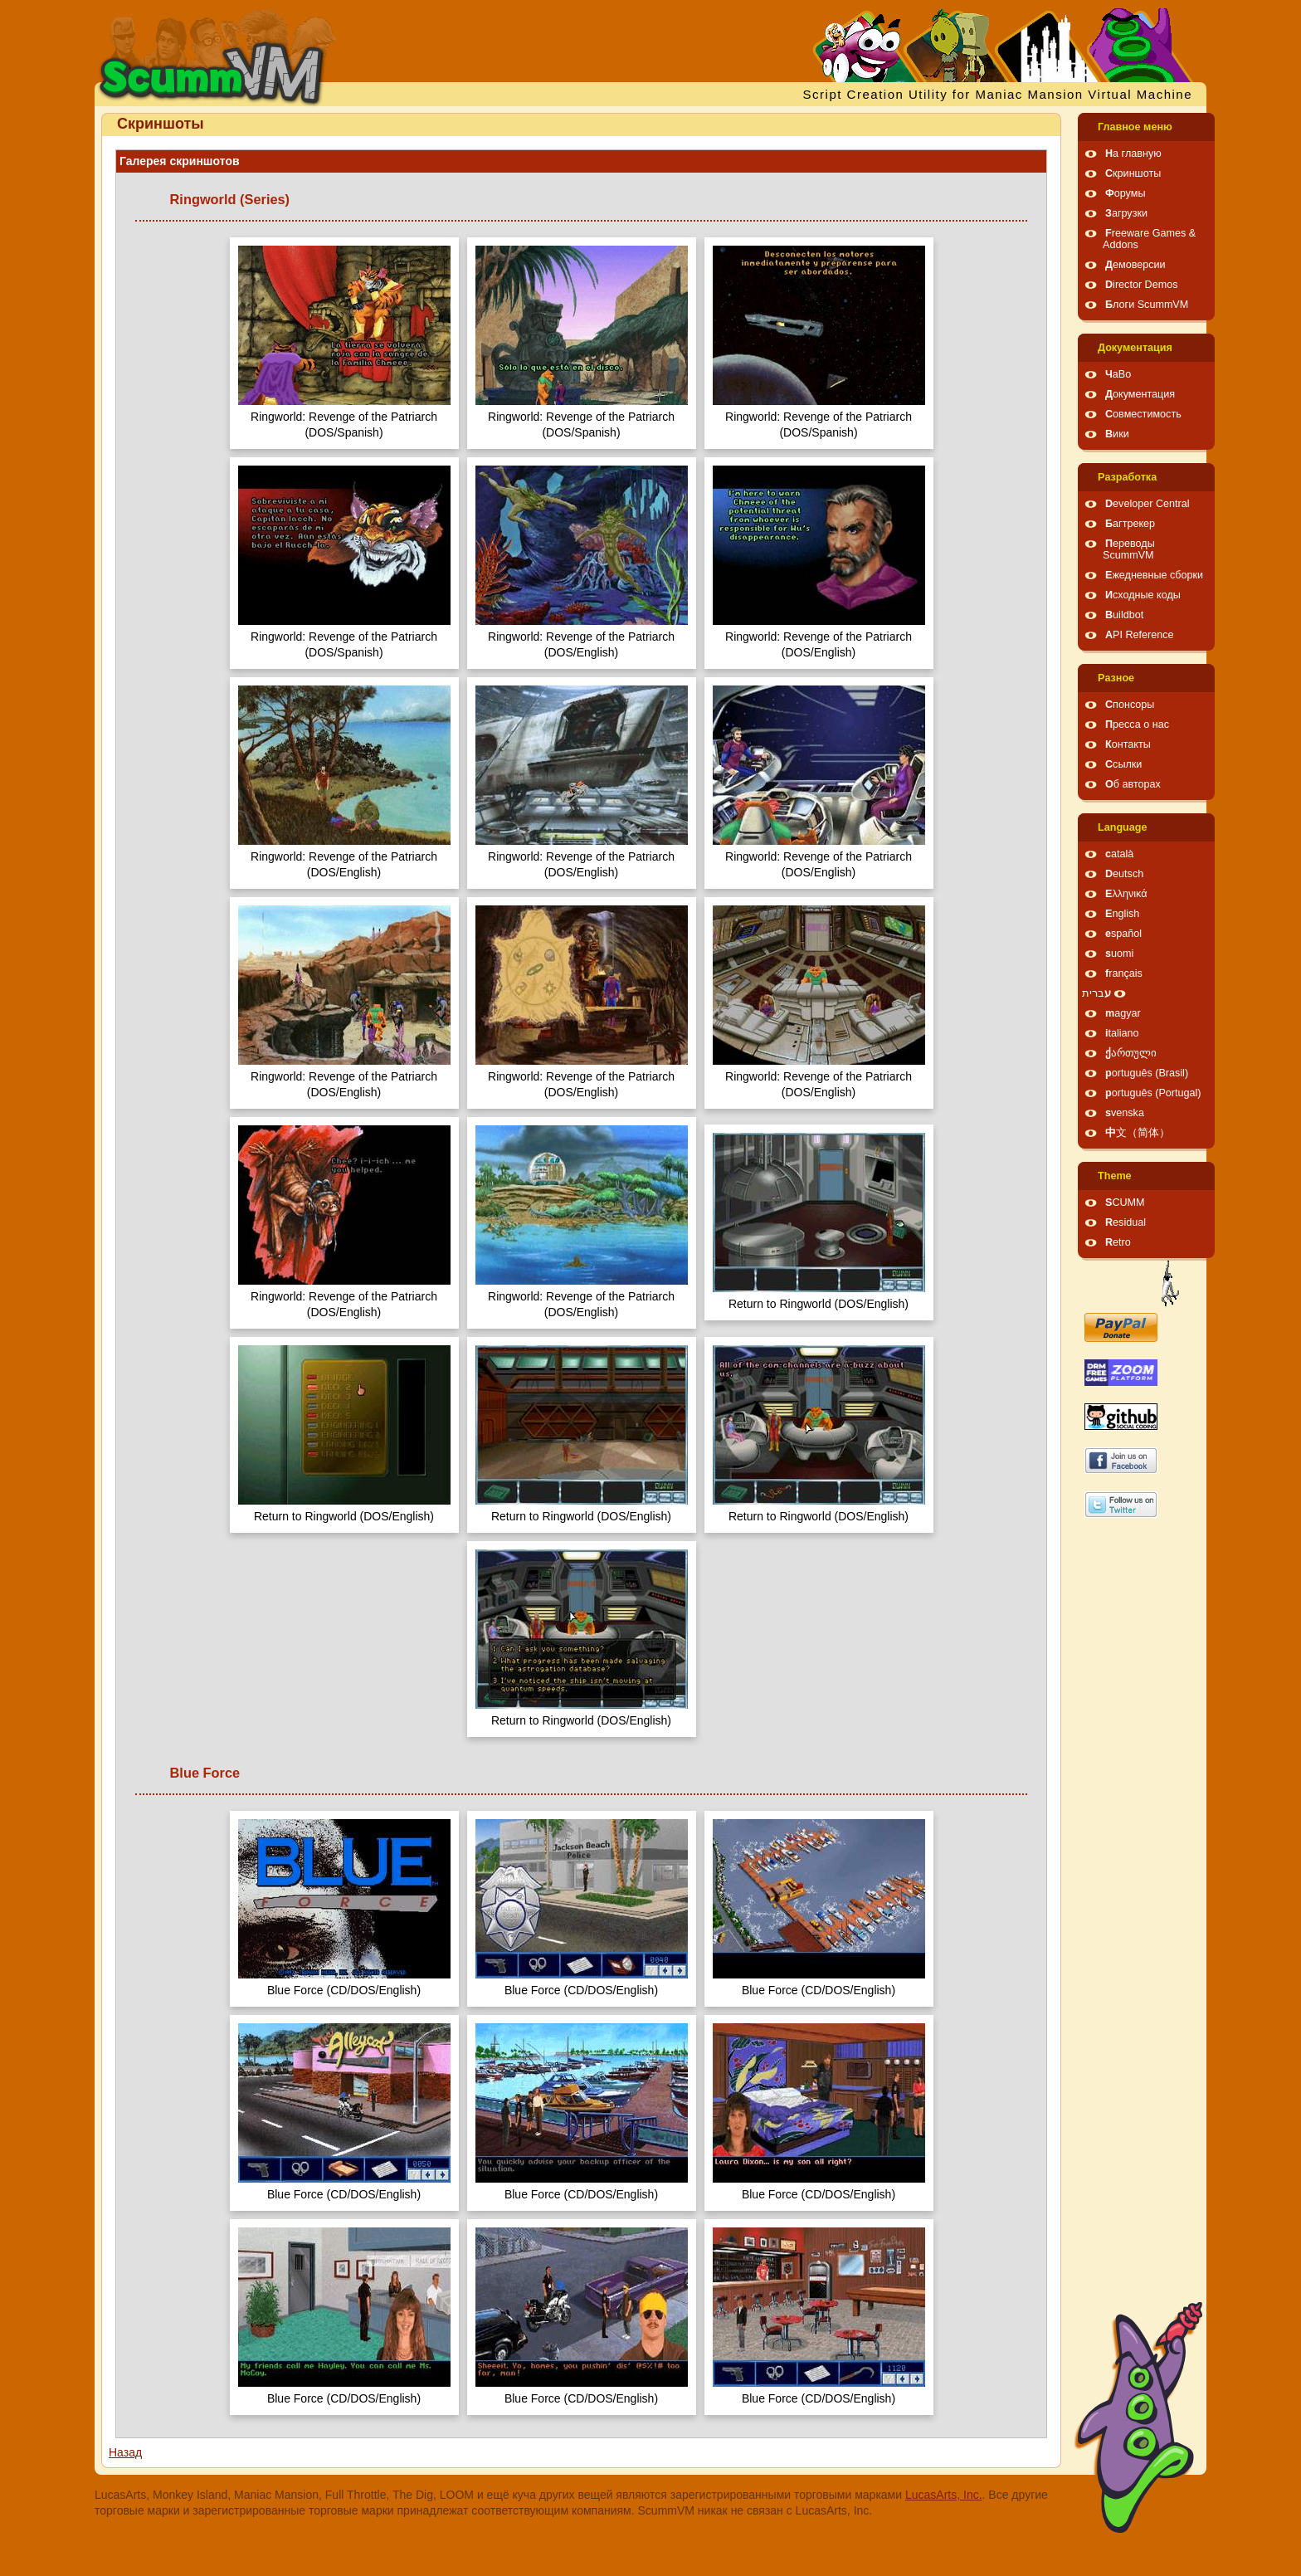 This screenshot has height=2576, width=1301. I want to click on français, so click(1124, 973).